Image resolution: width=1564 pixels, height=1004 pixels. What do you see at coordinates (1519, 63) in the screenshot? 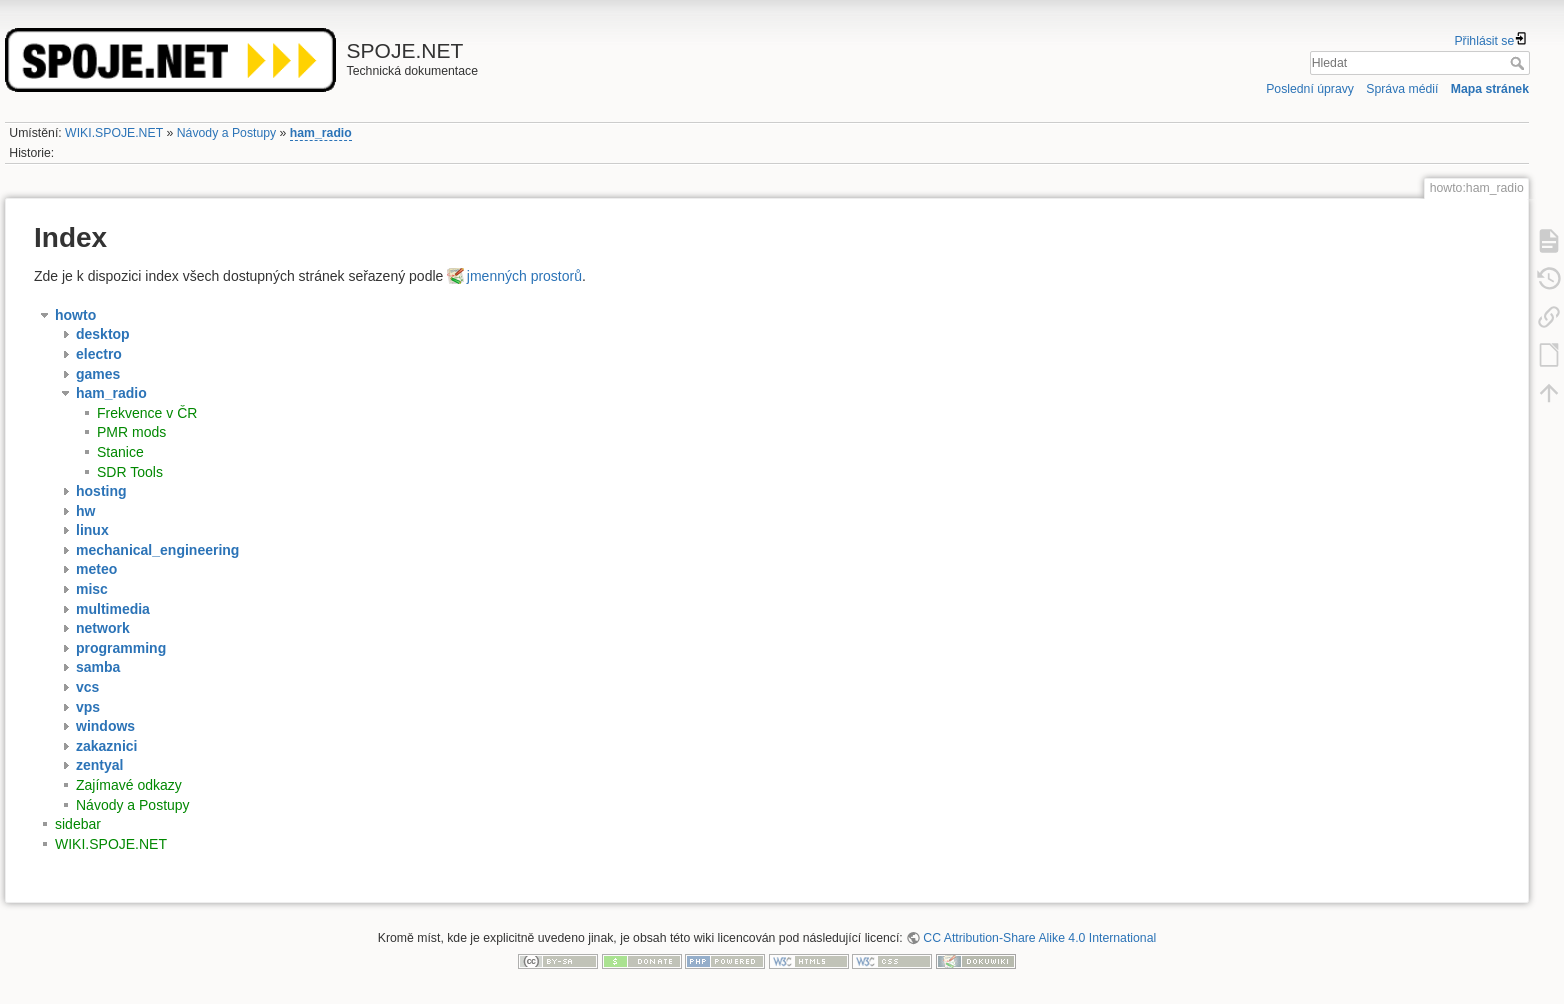
I see `Hledat` at bounding box center [1519, 63].